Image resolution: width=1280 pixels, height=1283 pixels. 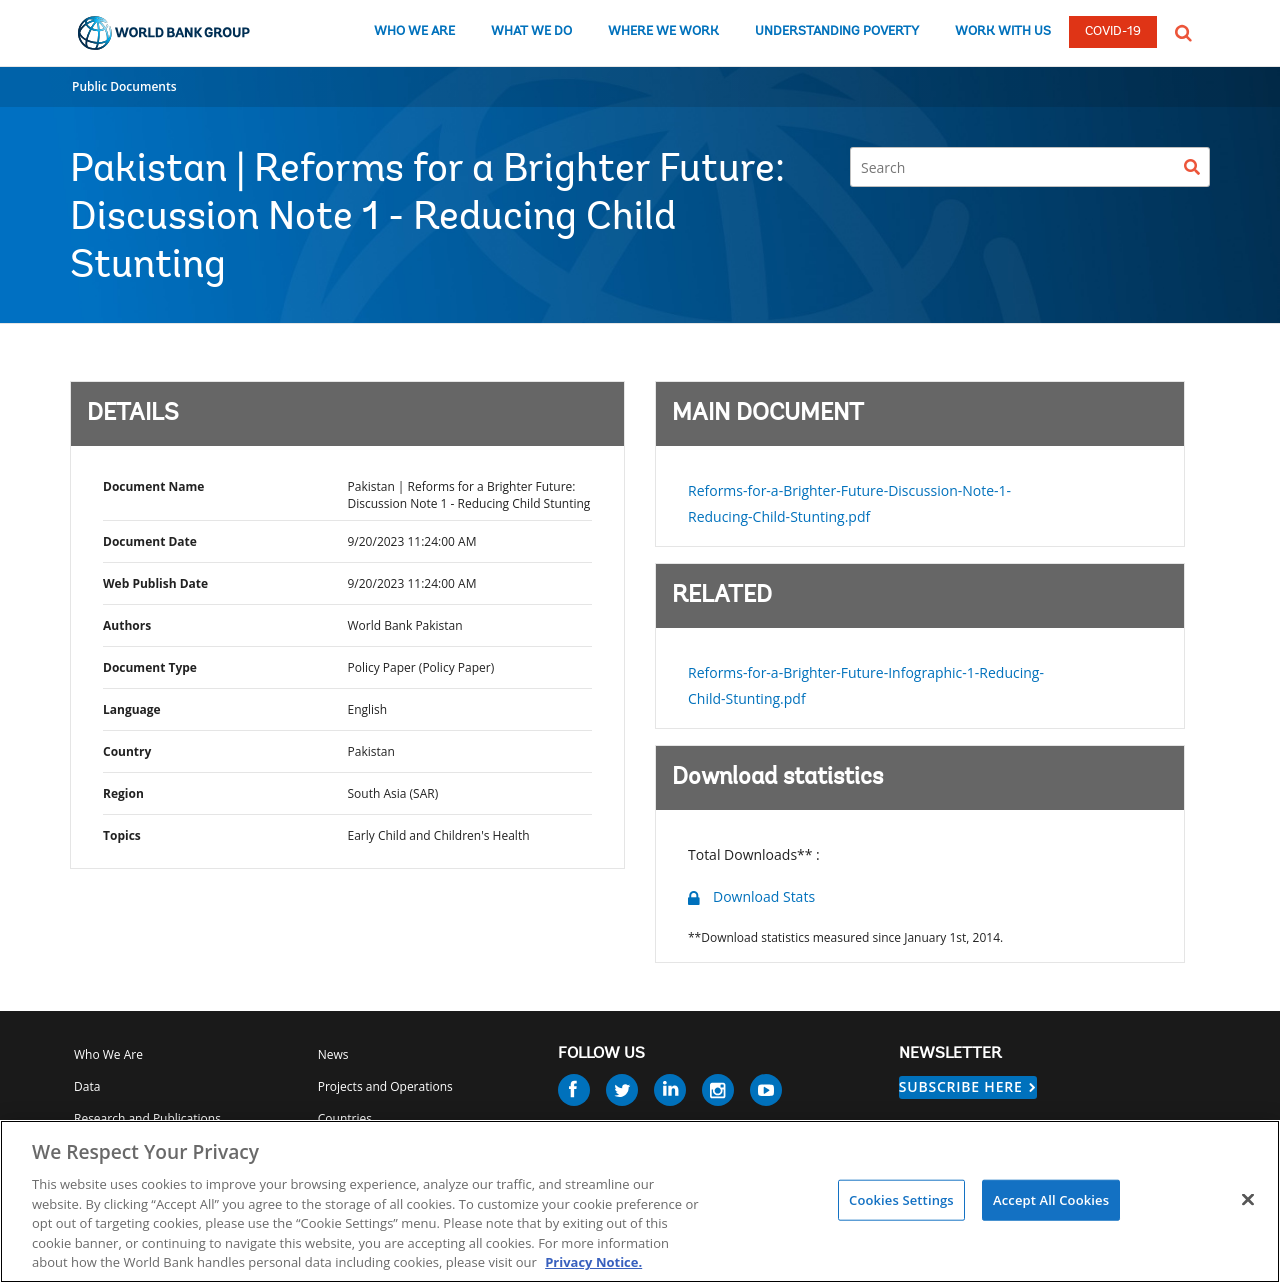 What do you see at coordinates (663, 31) in the screenshot?
I see `WHERE WE WORK [where we work]` at bounding box center [663, 31].